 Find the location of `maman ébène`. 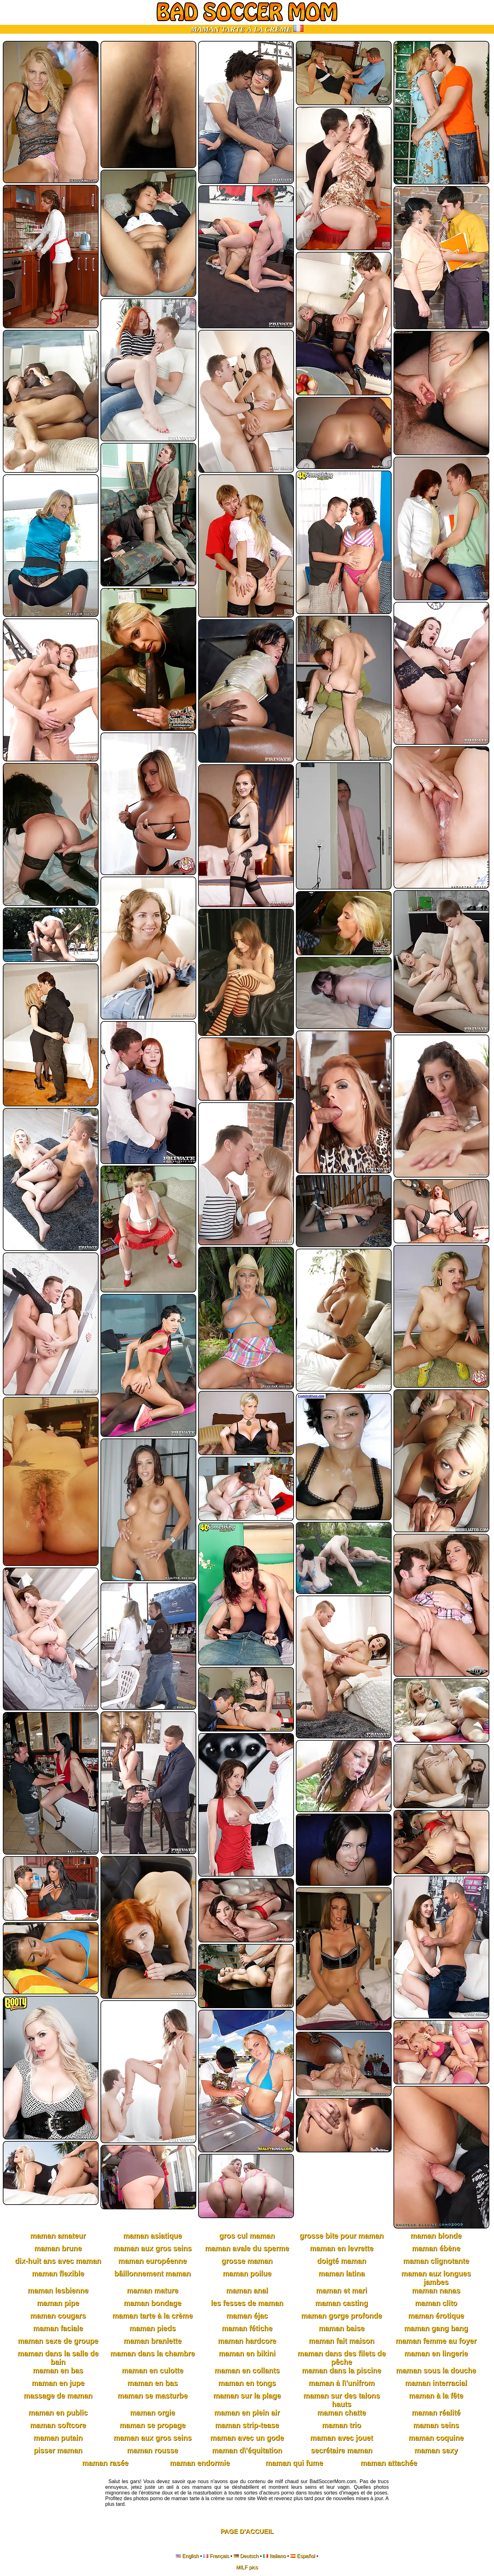

maman ébène is located at coordinates (436, 2248).